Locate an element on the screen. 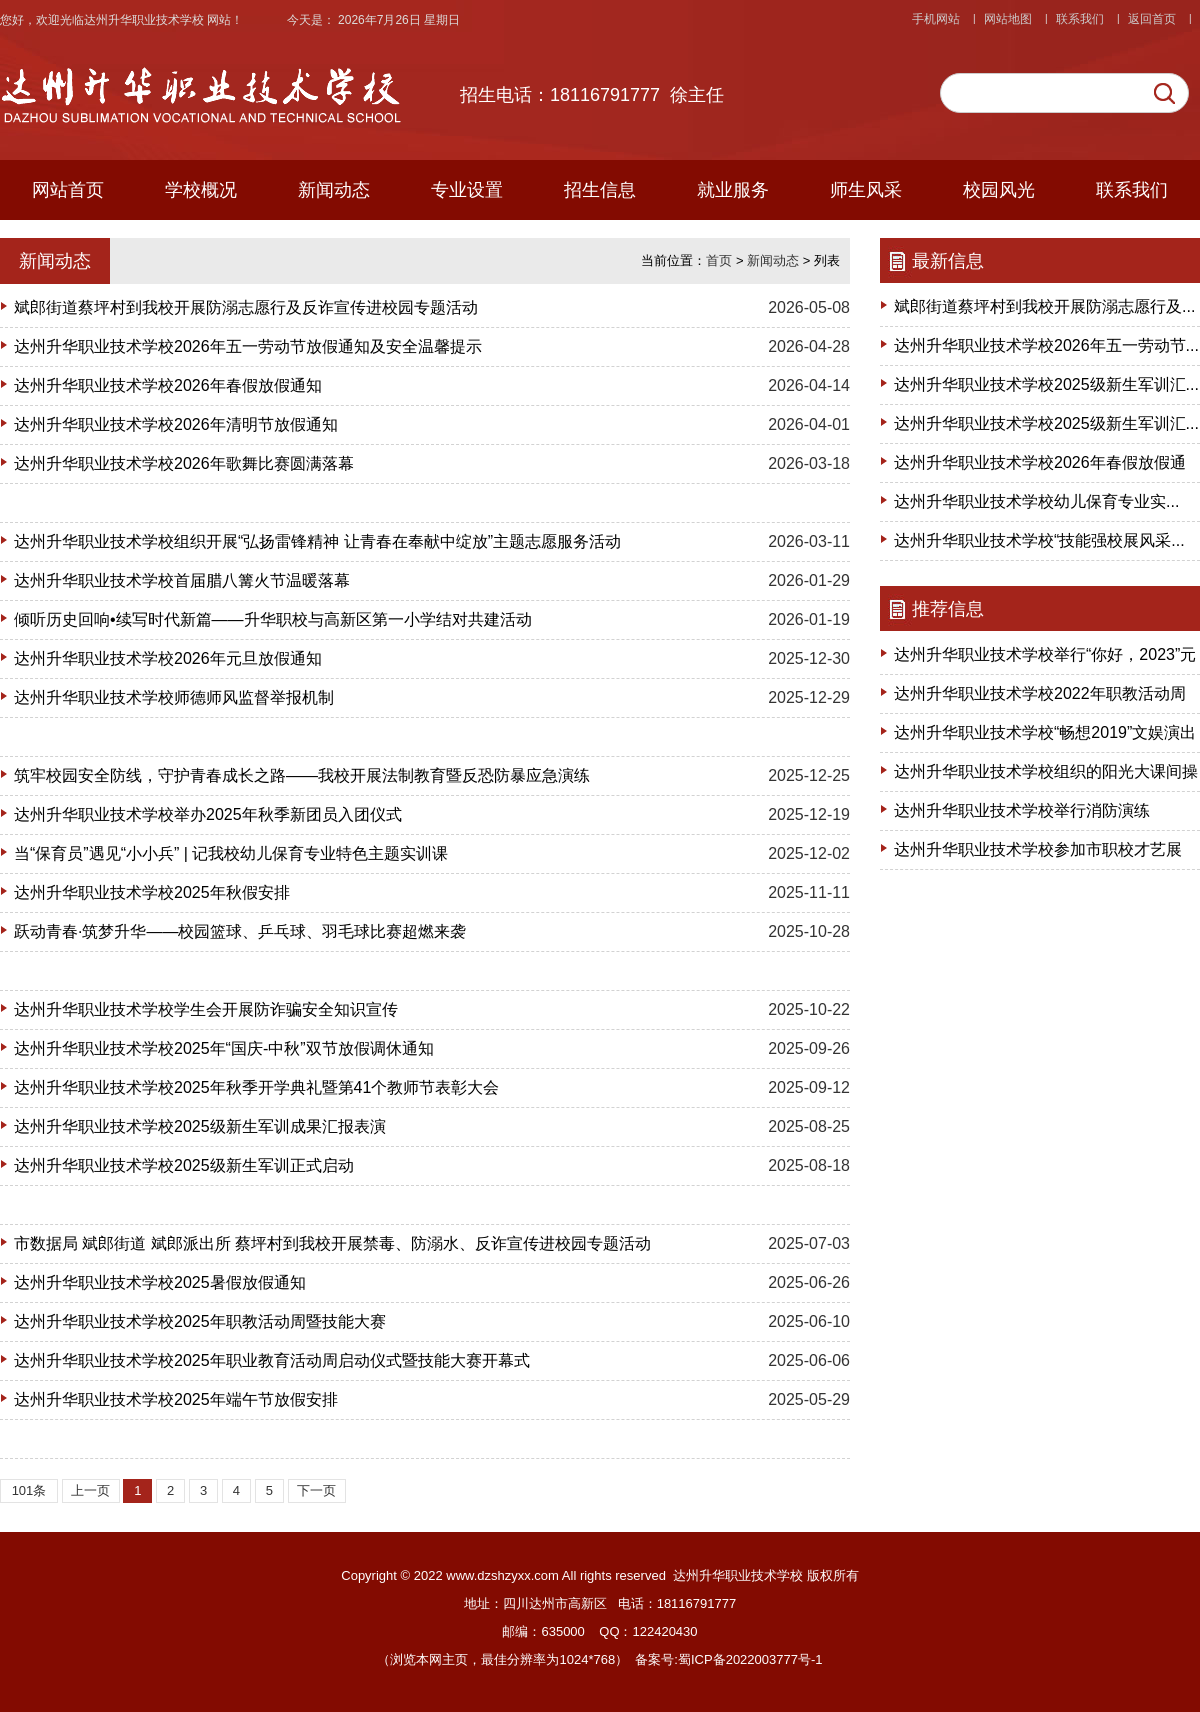 The height and width of the screenshot is (1712, 1200). 网站首页 is located at coordinates (68, 190).